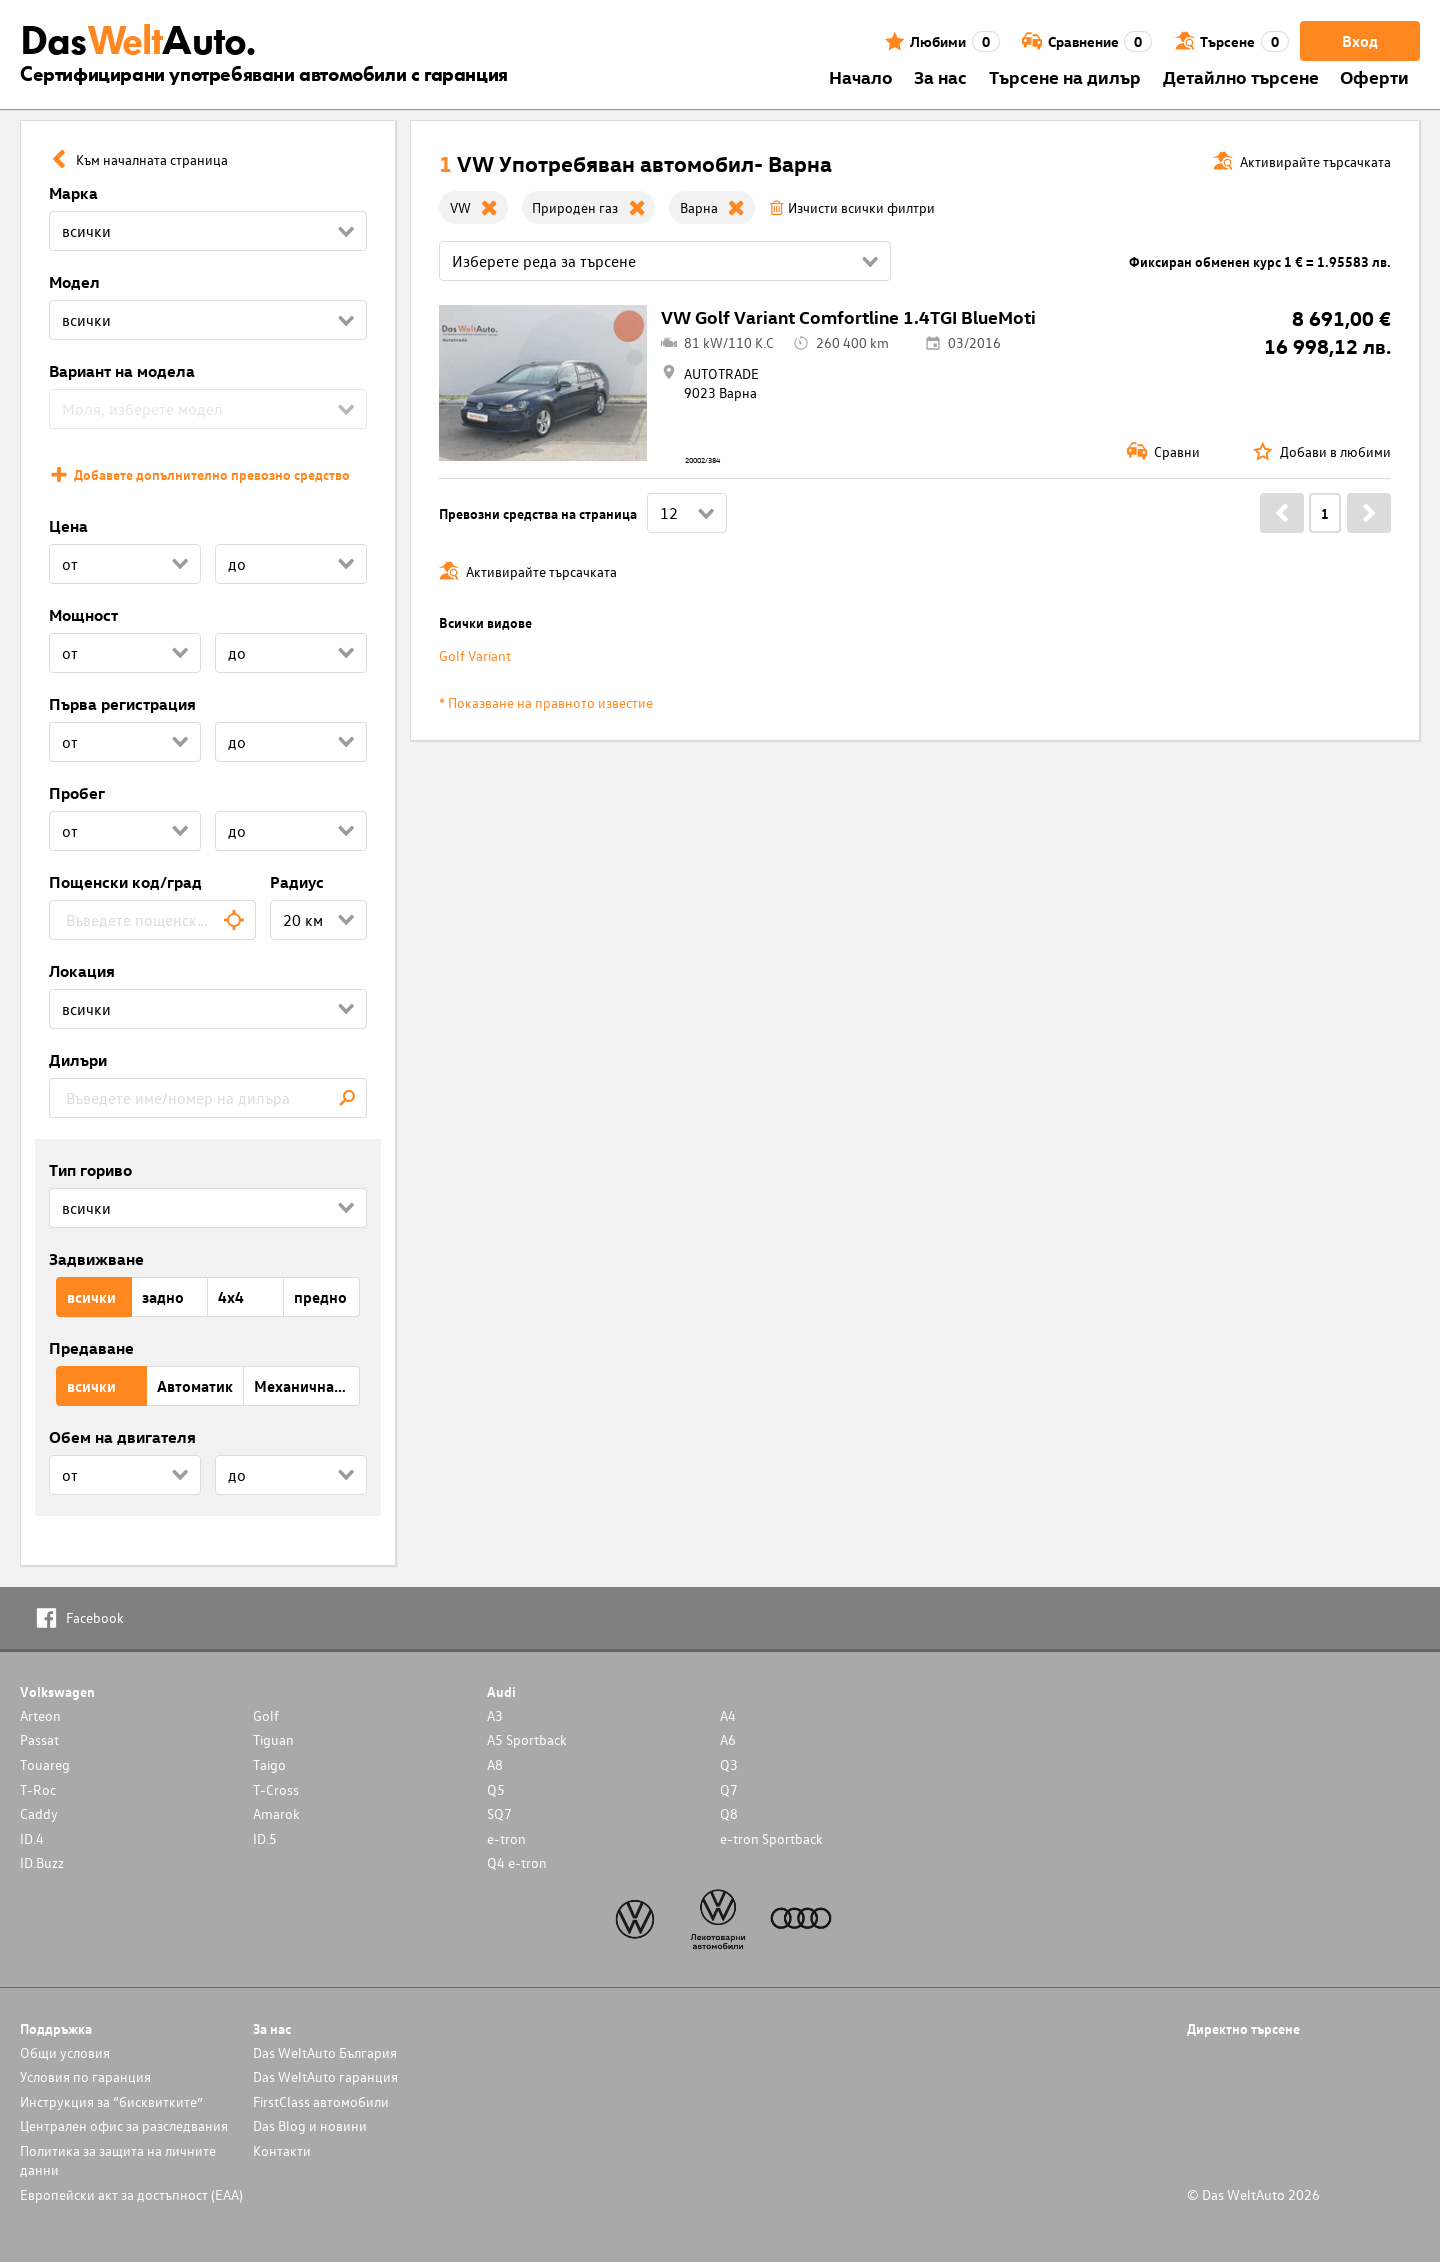  What do you see at coordinates (276, 1813) in the screenshot?
I see `Amarok` at bounding box center [276, 1813].